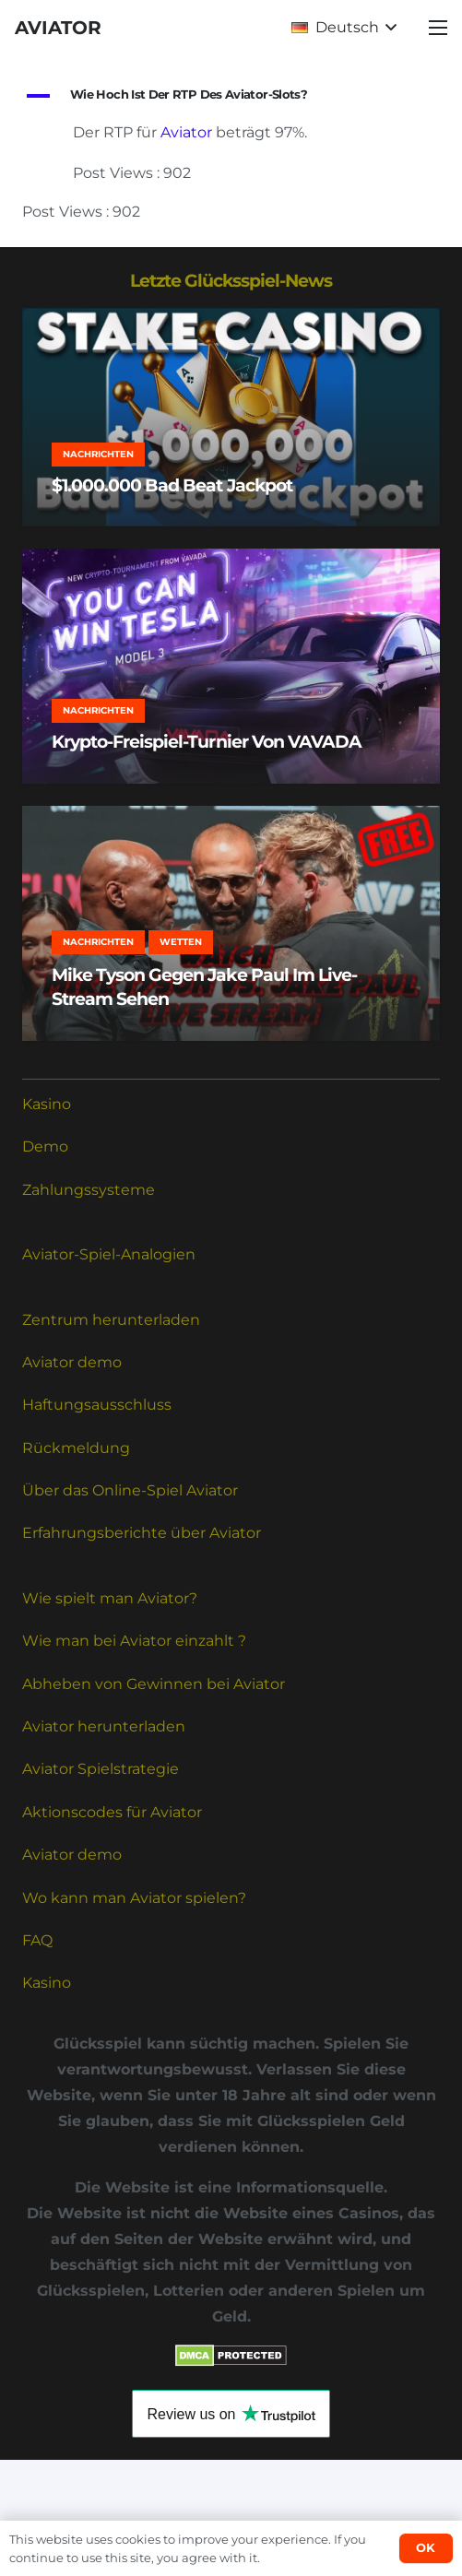 The width and height of the screenshot is (462, 2576). I want to click on [Krypto-Freispiel-Turnier von VAVADA], so click(231, 666).